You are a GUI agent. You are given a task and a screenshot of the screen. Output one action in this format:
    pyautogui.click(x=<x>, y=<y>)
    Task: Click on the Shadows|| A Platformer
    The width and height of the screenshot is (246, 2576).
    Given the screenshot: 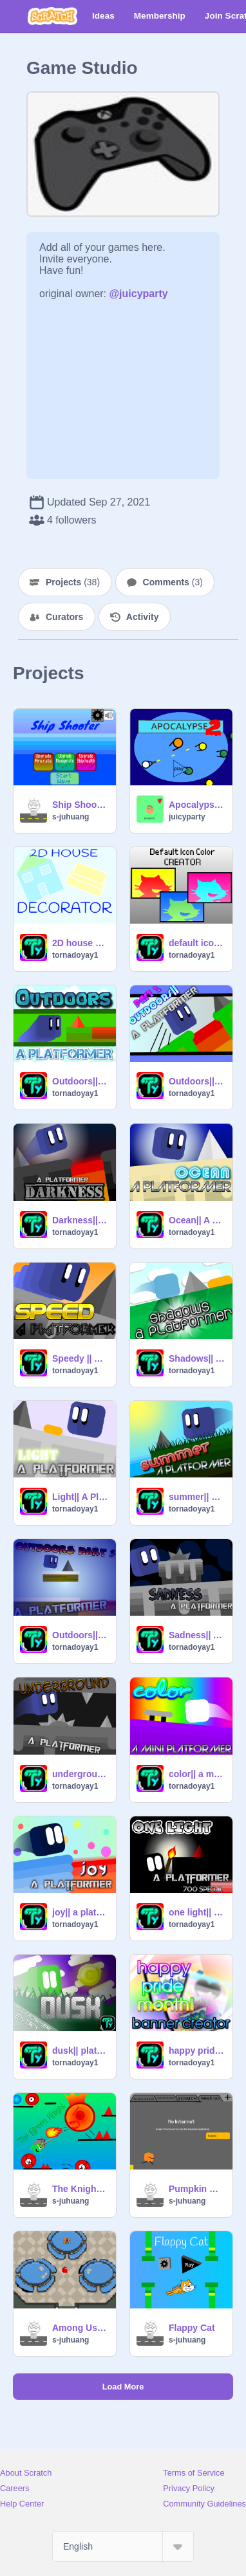 What is the action you would take?
    pyautogui.click(x=197, y=1358)
    